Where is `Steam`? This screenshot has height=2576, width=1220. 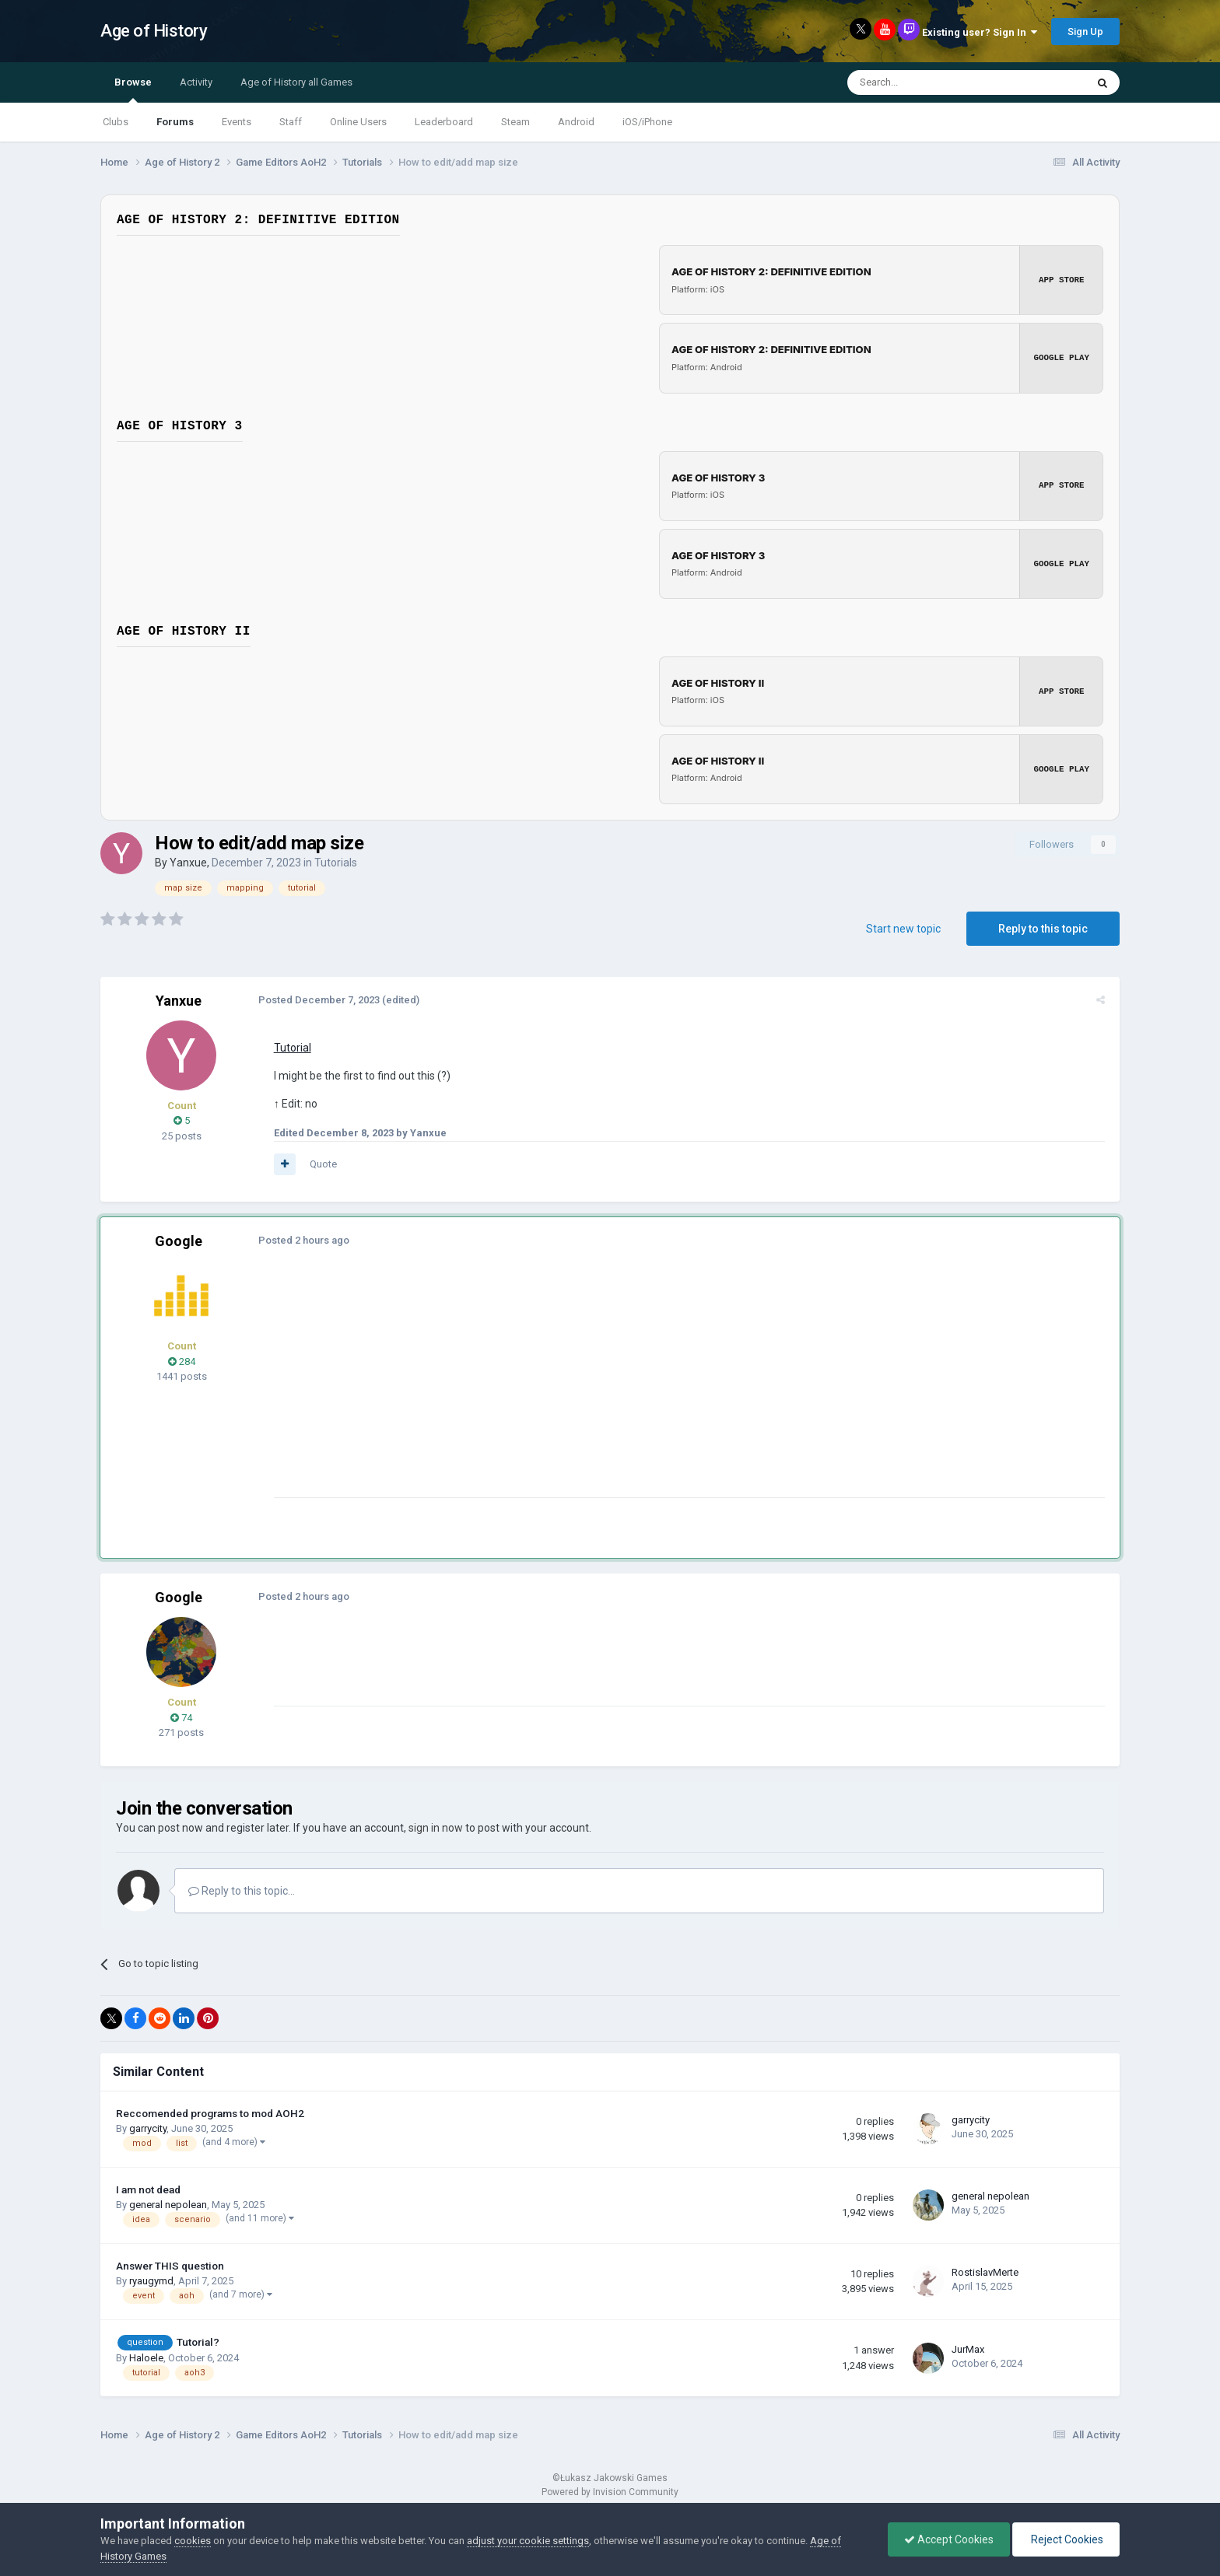
Steam is located at coordinates (515, 122).